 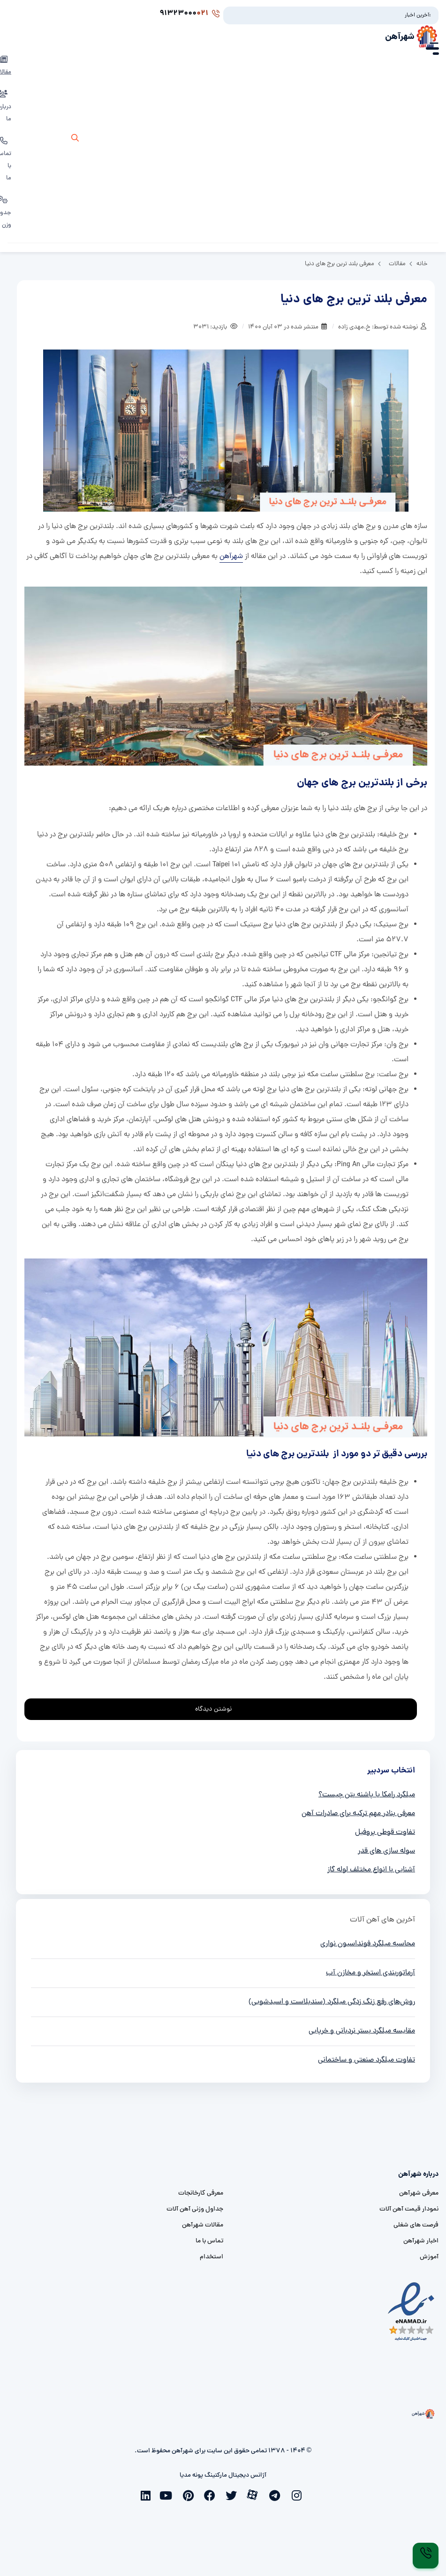 What do you see at coordinates (191, 2494) in the screenshot?
I see `[pinterest]` at bounding box center [191, 2494].